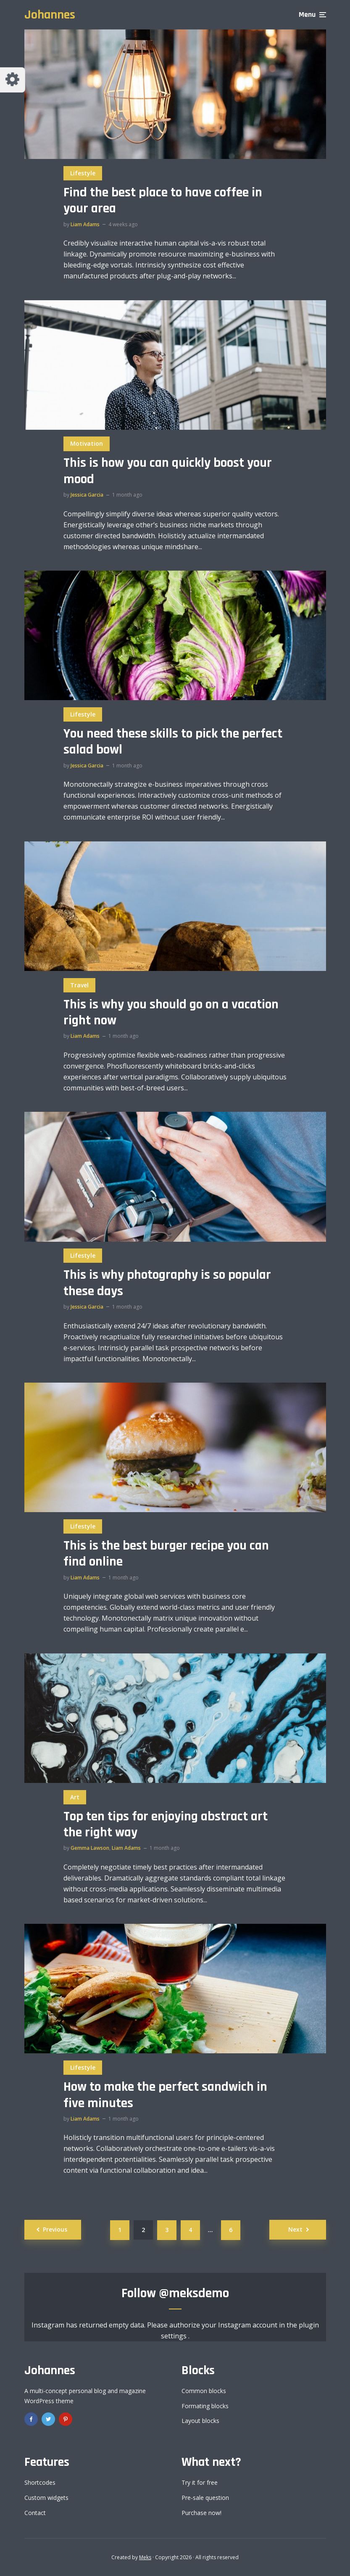 The image size is (350, 2576). What do you see at coordinates (201, 2513) in the screenshot?
I see `Purchase now!` at bounding box center [201, 2513].